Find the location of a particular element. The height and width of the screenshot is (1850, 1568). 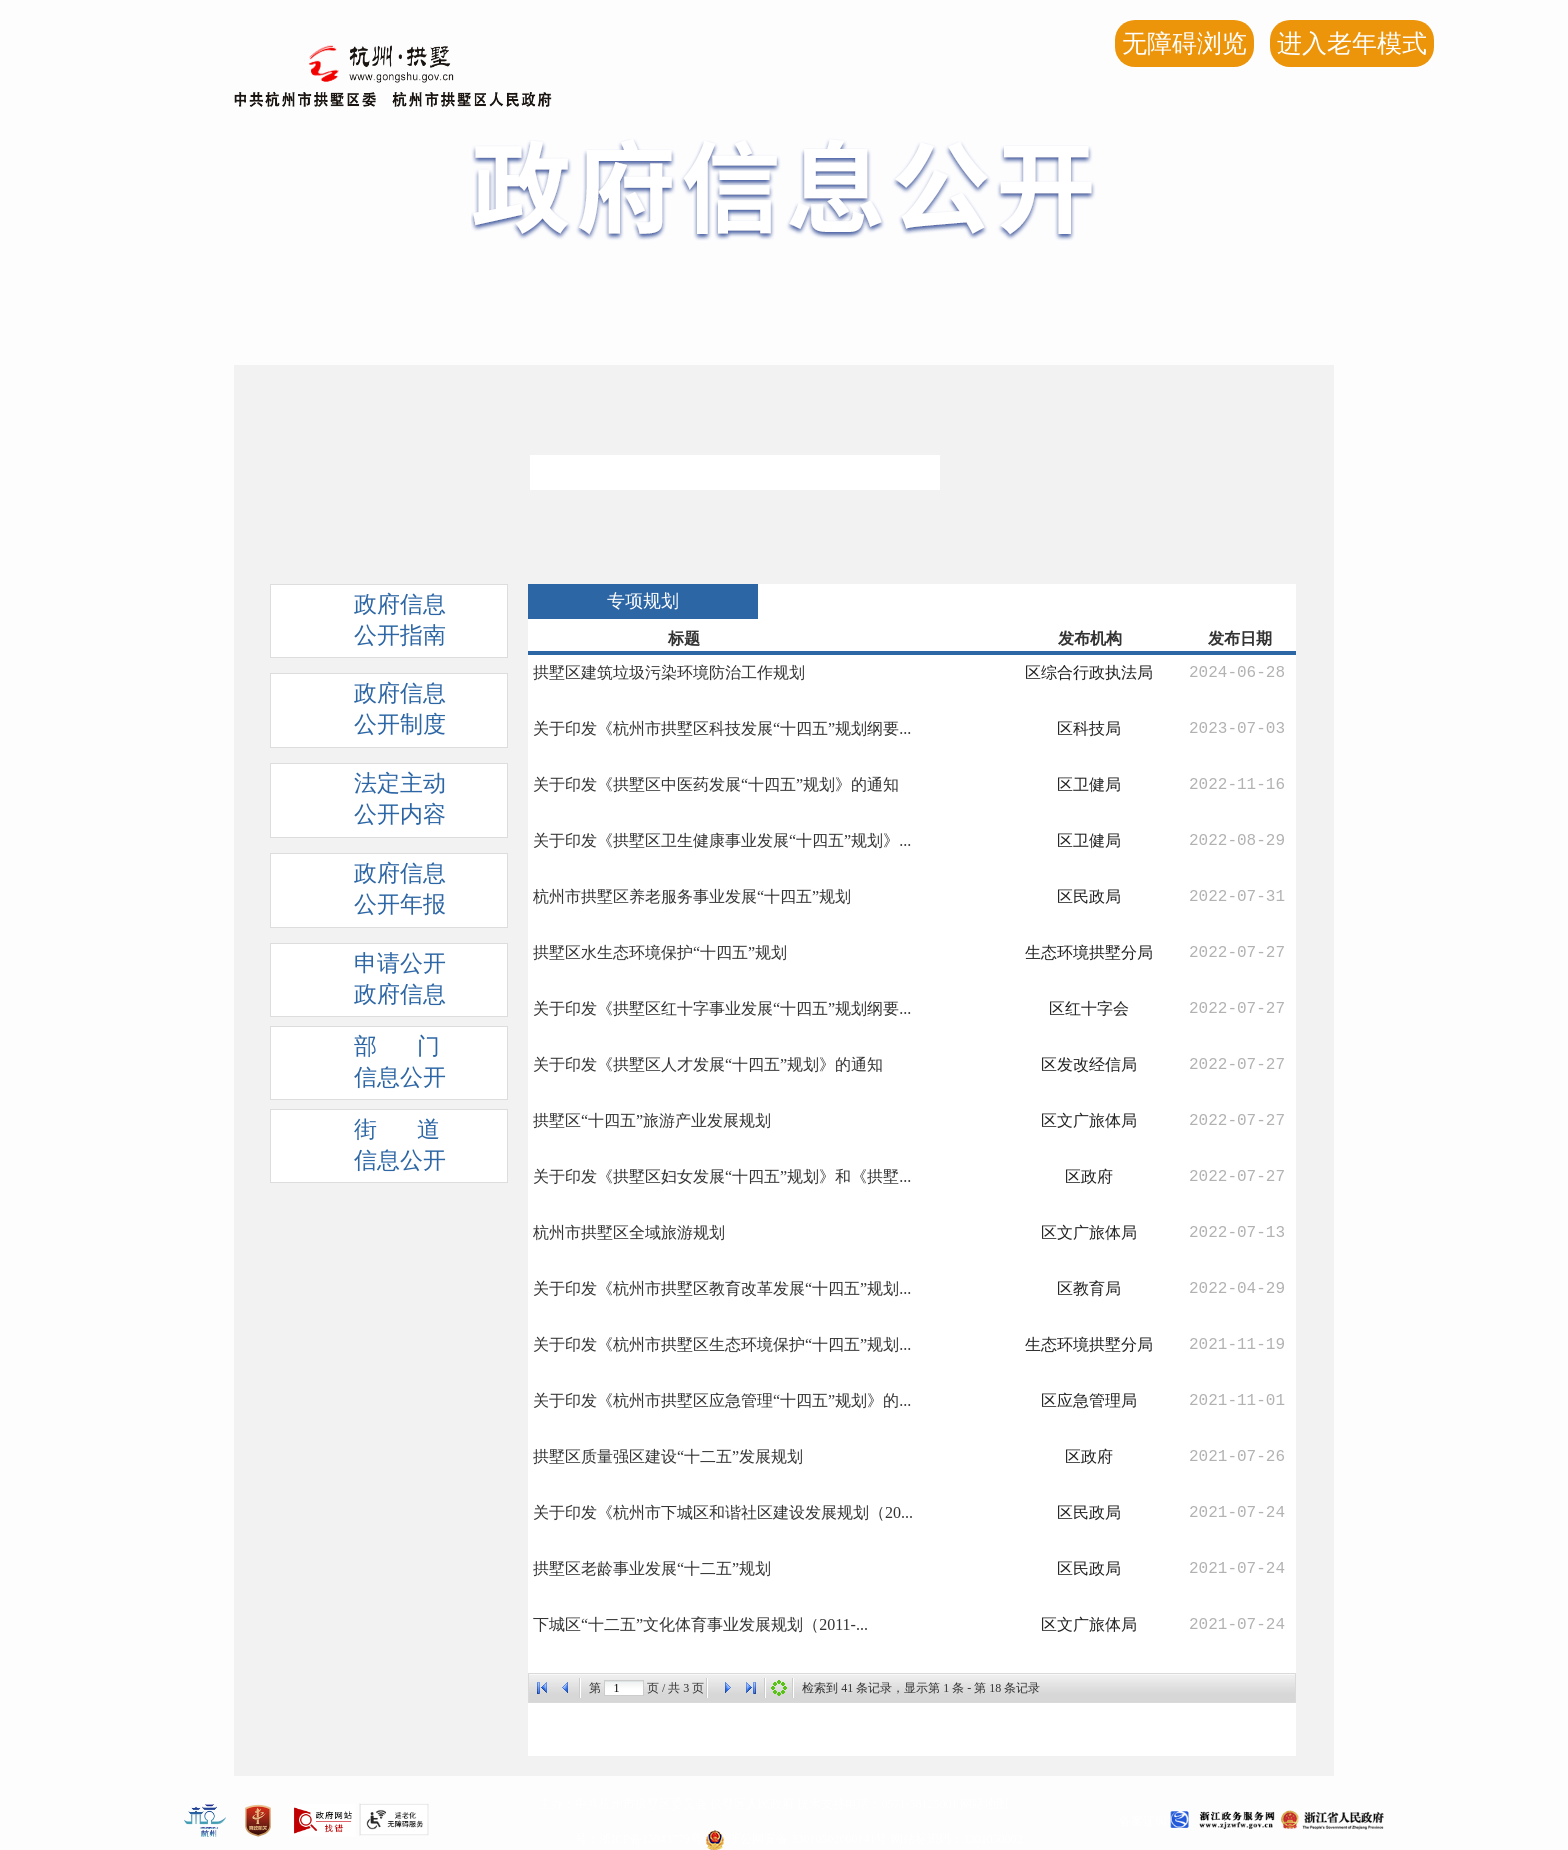

杭州市拱墅区全域旅游规划 is located at coordinates (629, 1232).